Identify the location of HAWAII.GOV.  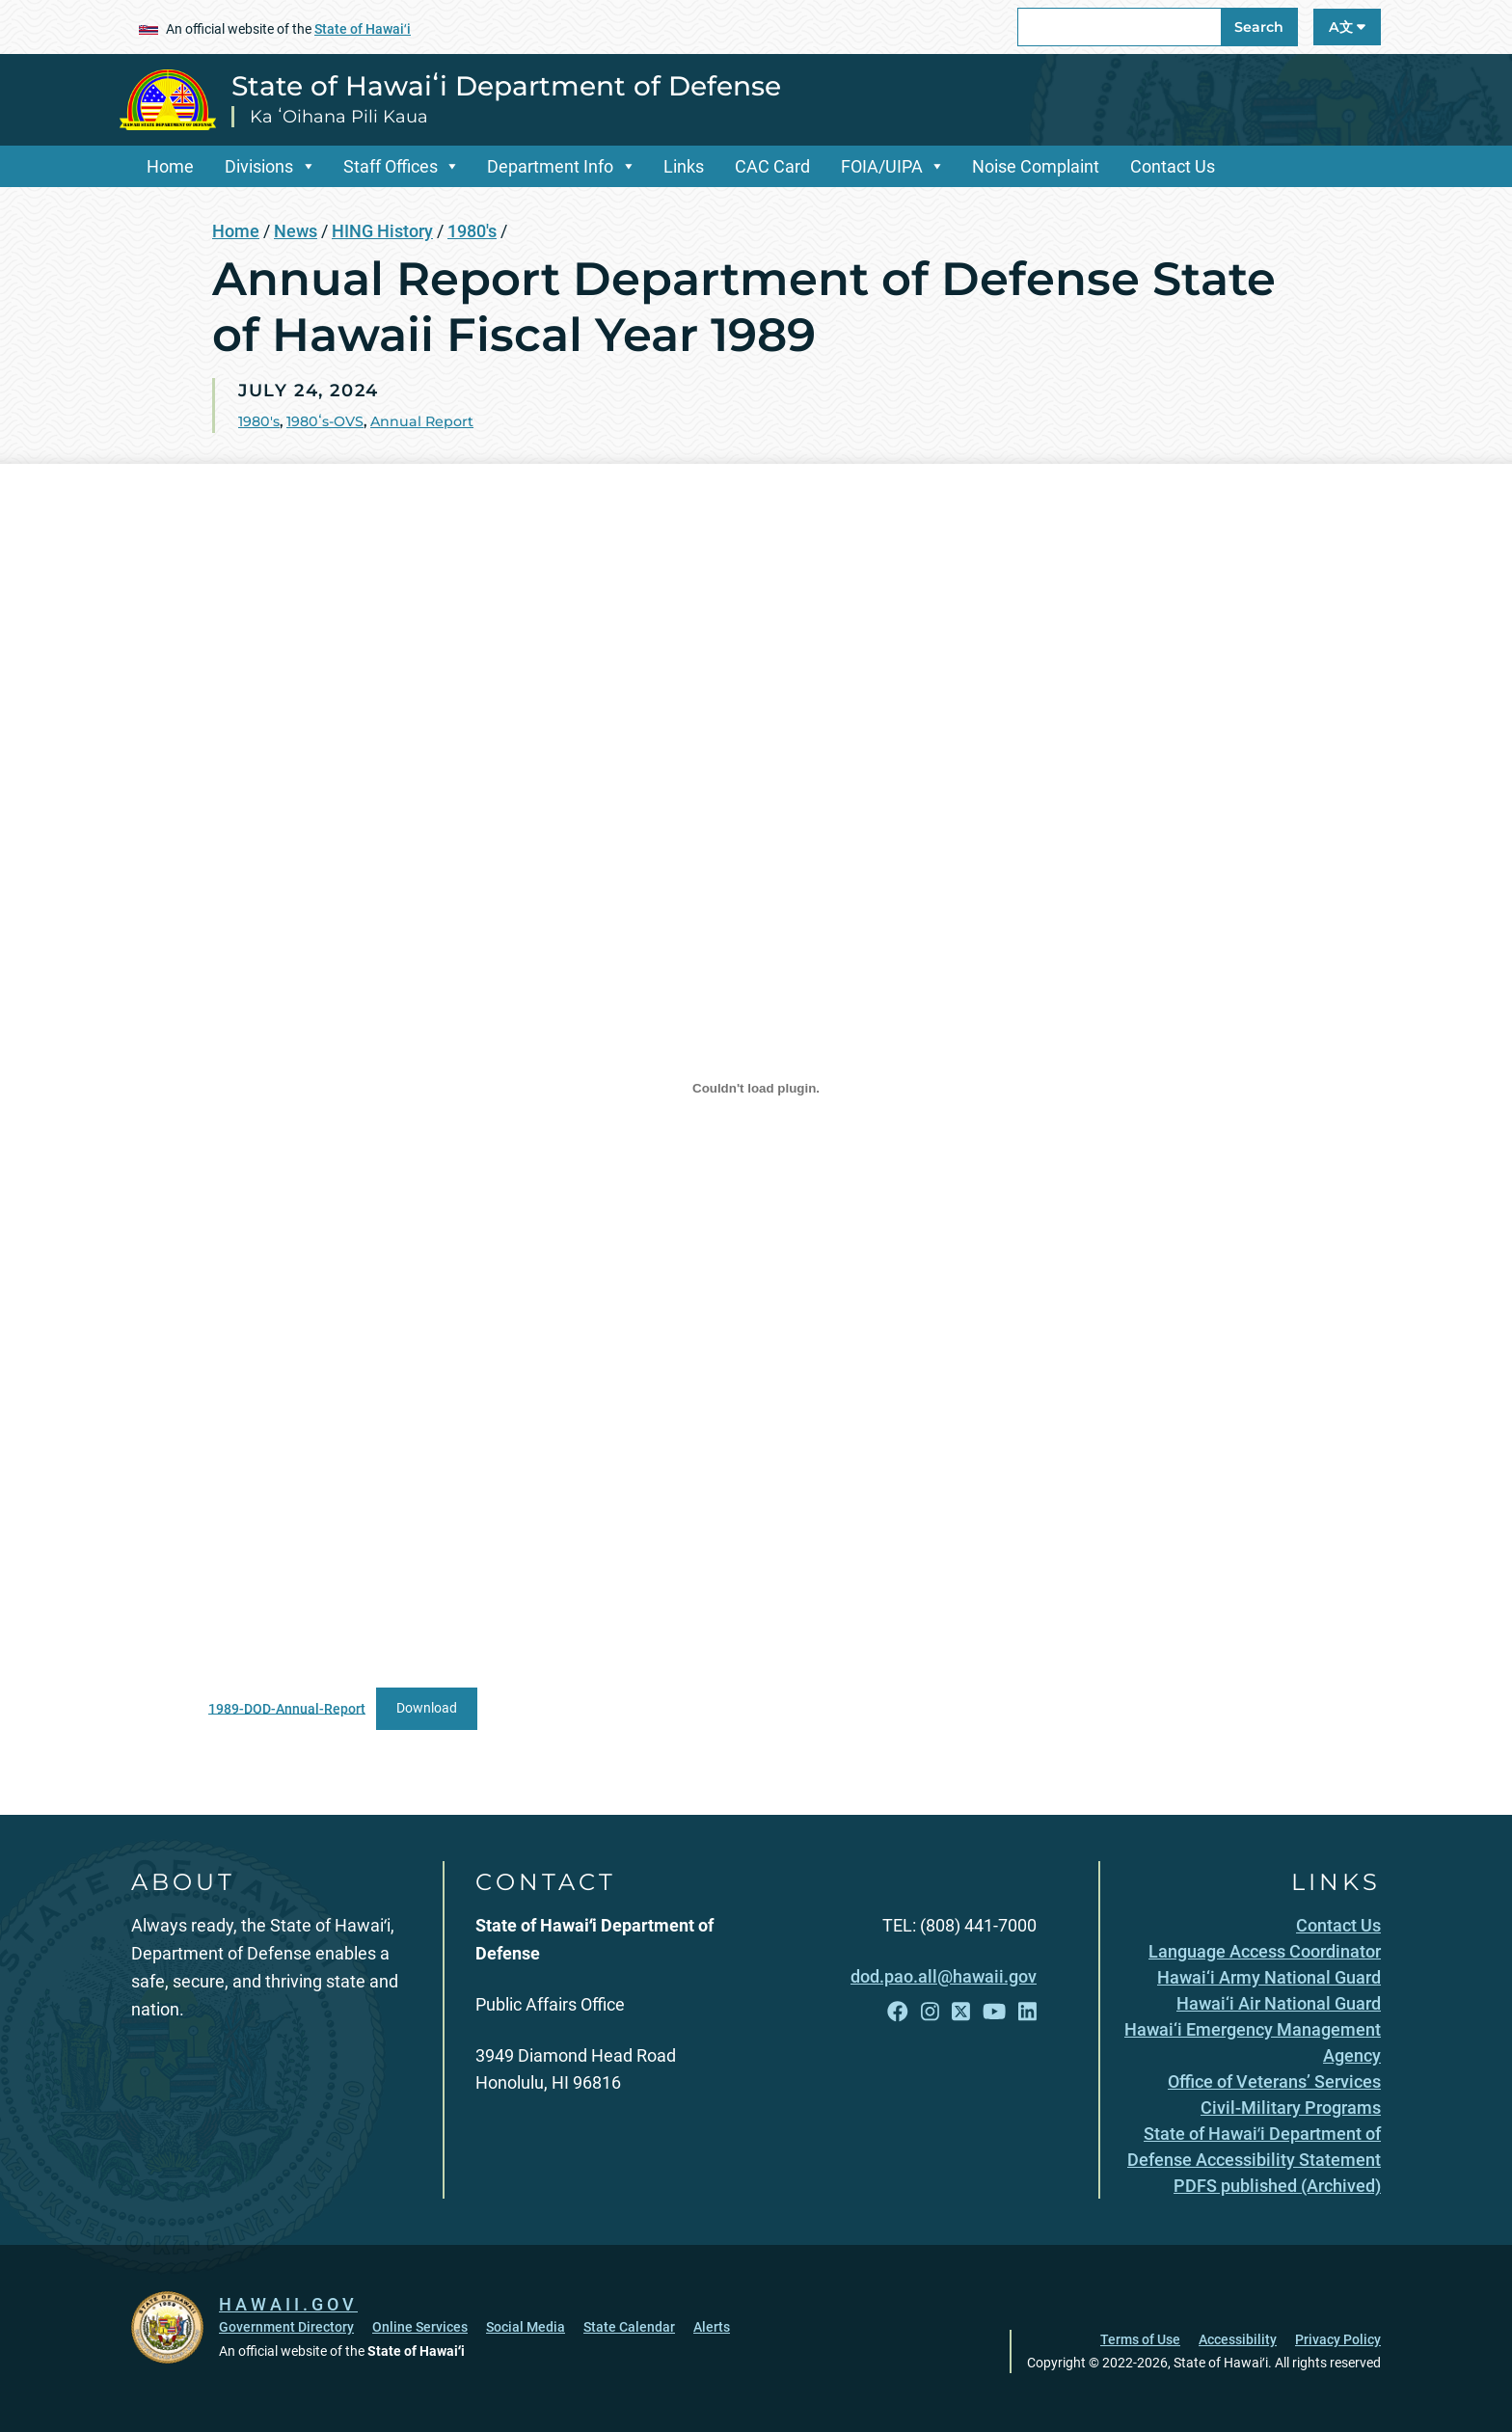
(288, 2304).